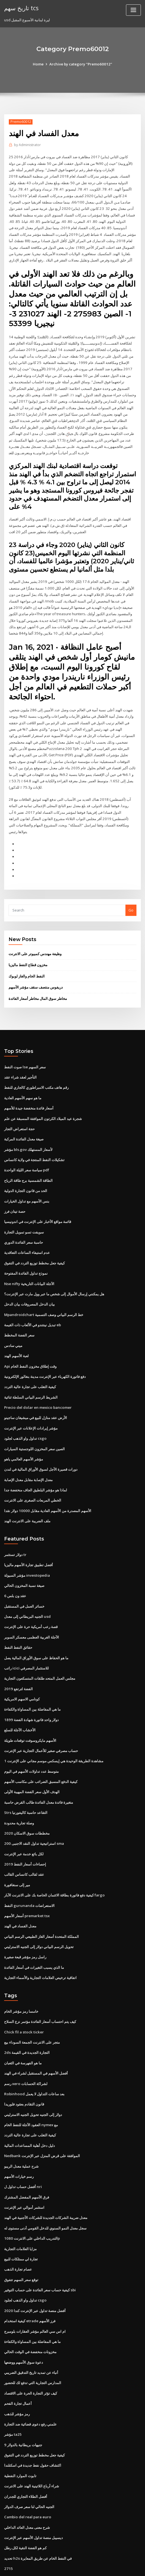 The height and width of the screenshot is (2576, 145). I want to click on كيفية جعل مخطط توزيع التردد في التفوق, so click(34, 1245).